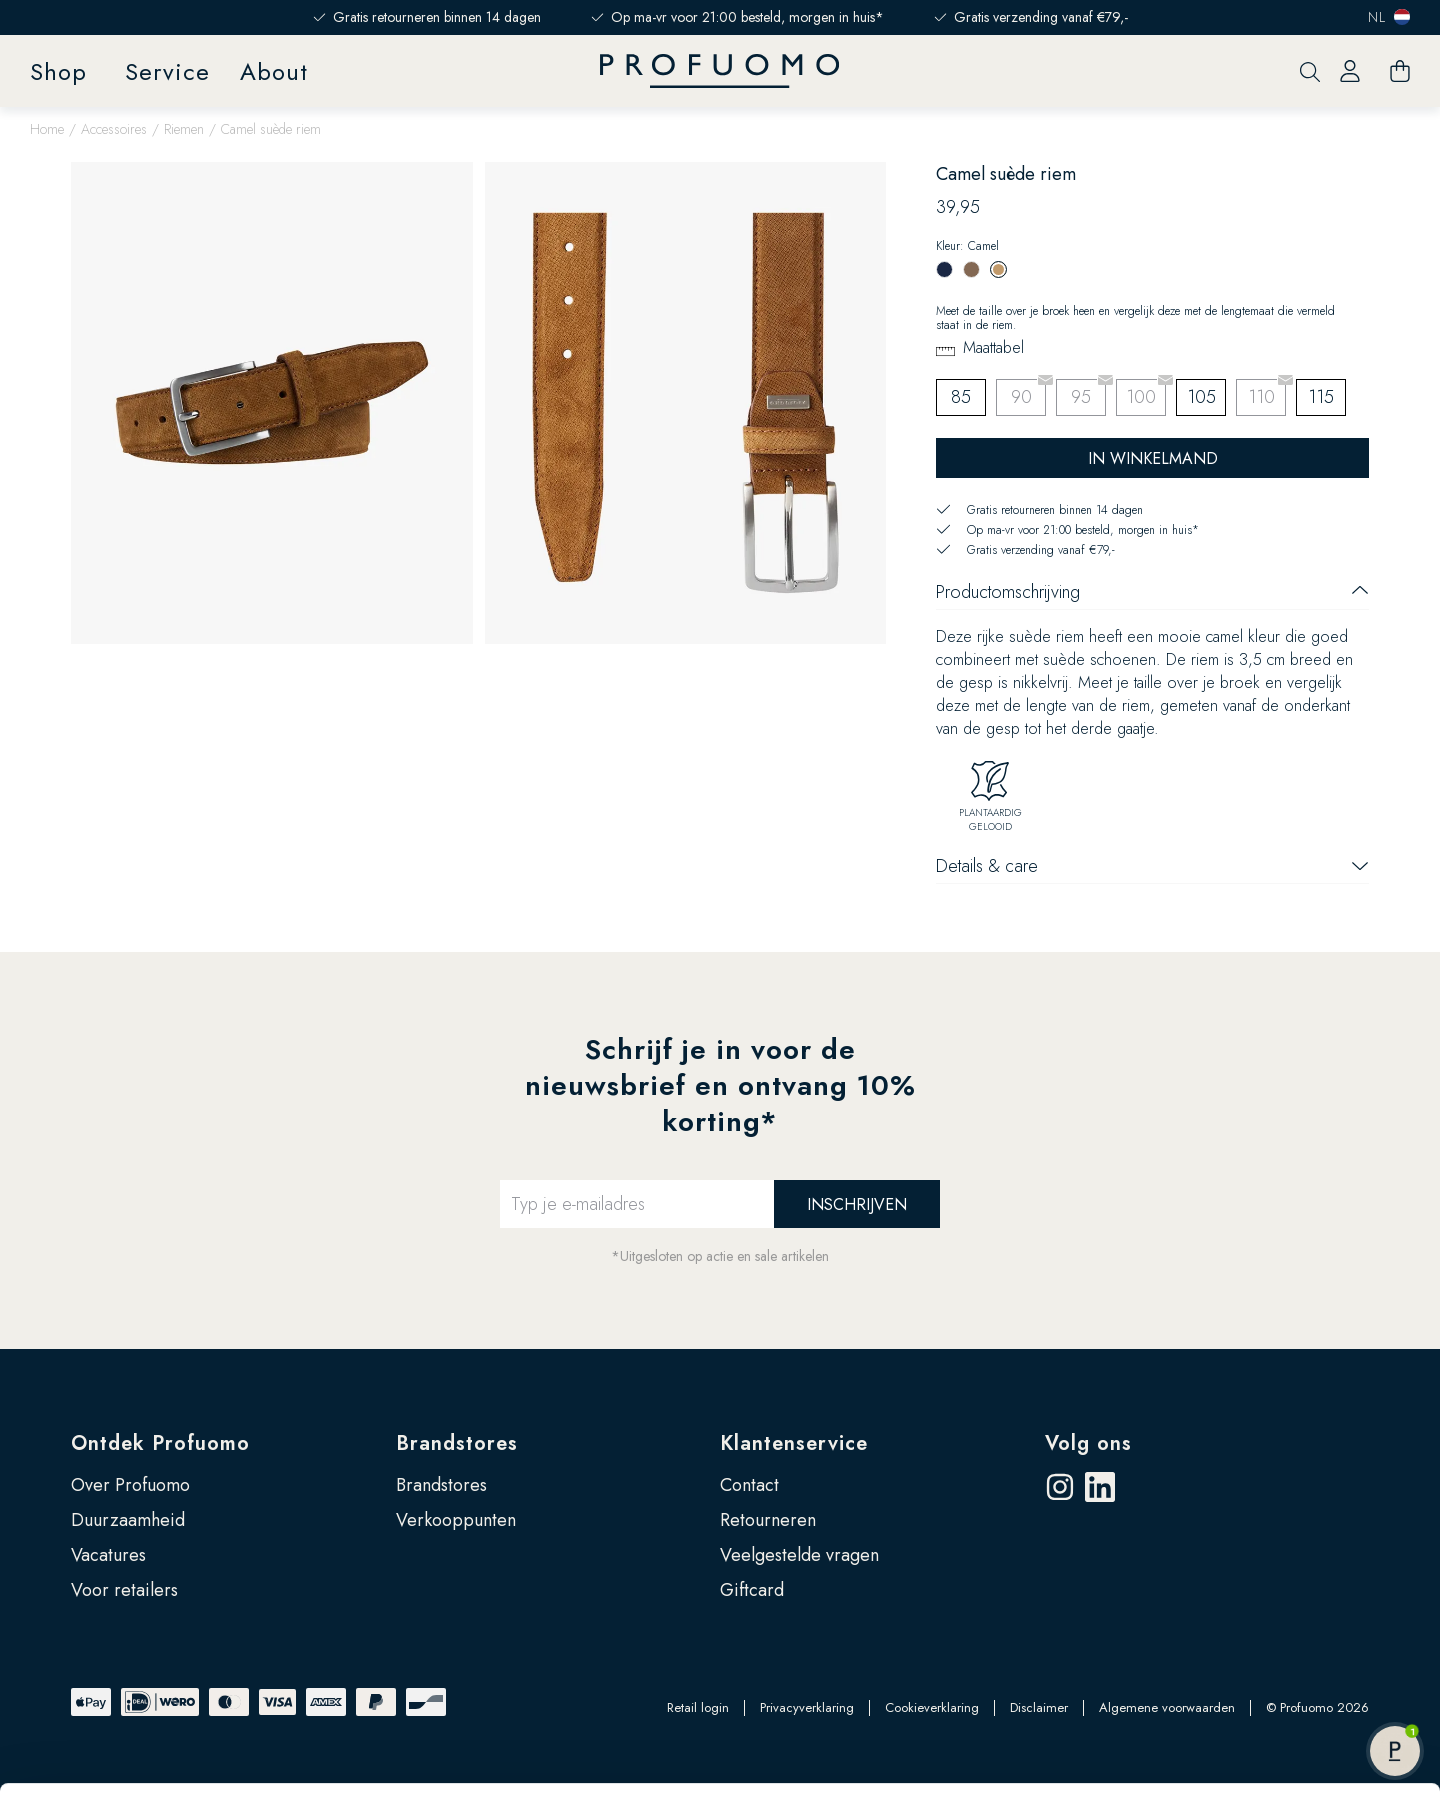 Image resolution: width=1440 pixels, height=1796 pixels. What do you see at coordinates (47, 129) in the screenshot?
I see `Home` at bounding box center [47, 129].